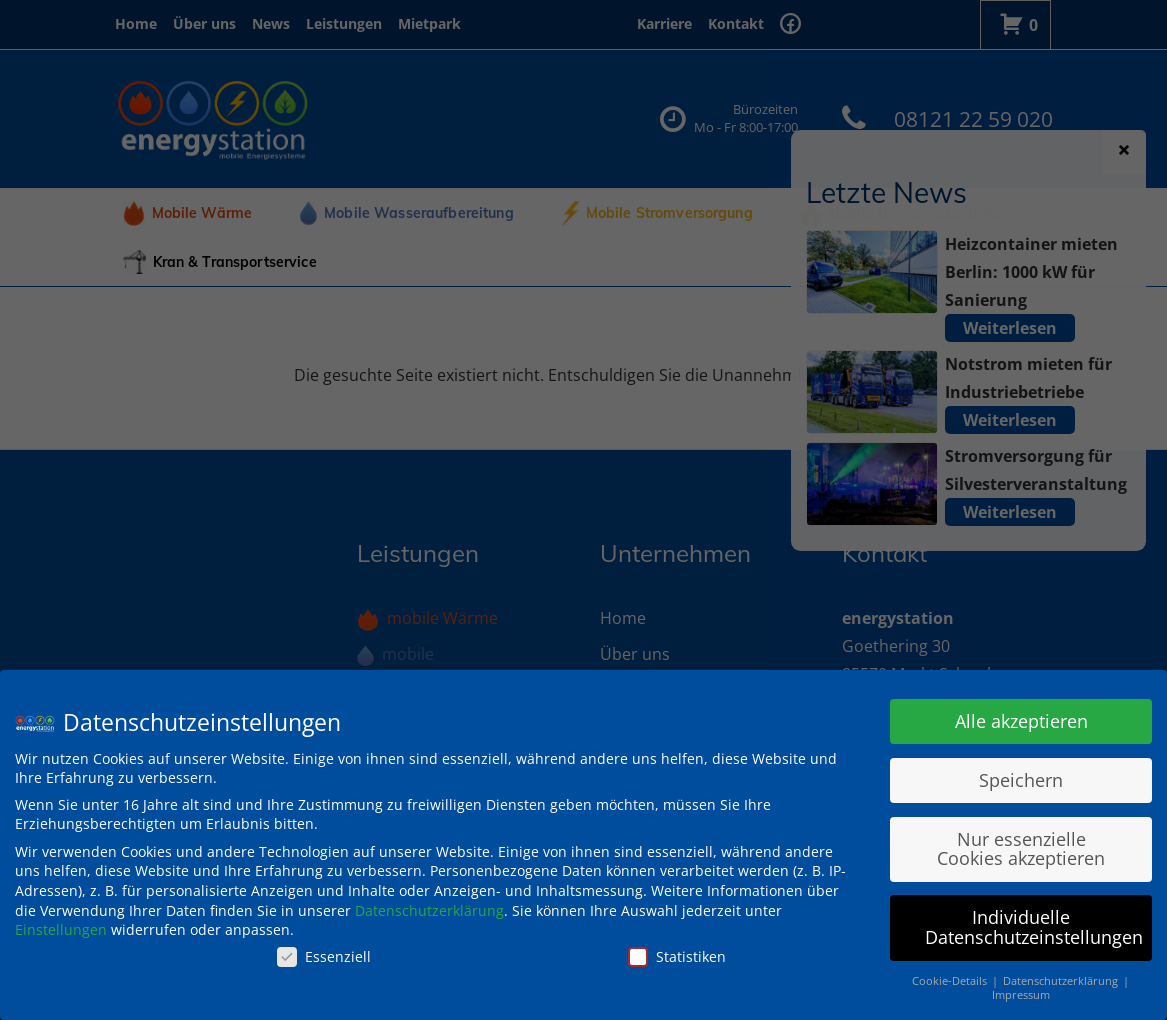  Describe the element at coordinates (951, 981) in the screenshot. I see `Cookie-Details [button]` at that location.